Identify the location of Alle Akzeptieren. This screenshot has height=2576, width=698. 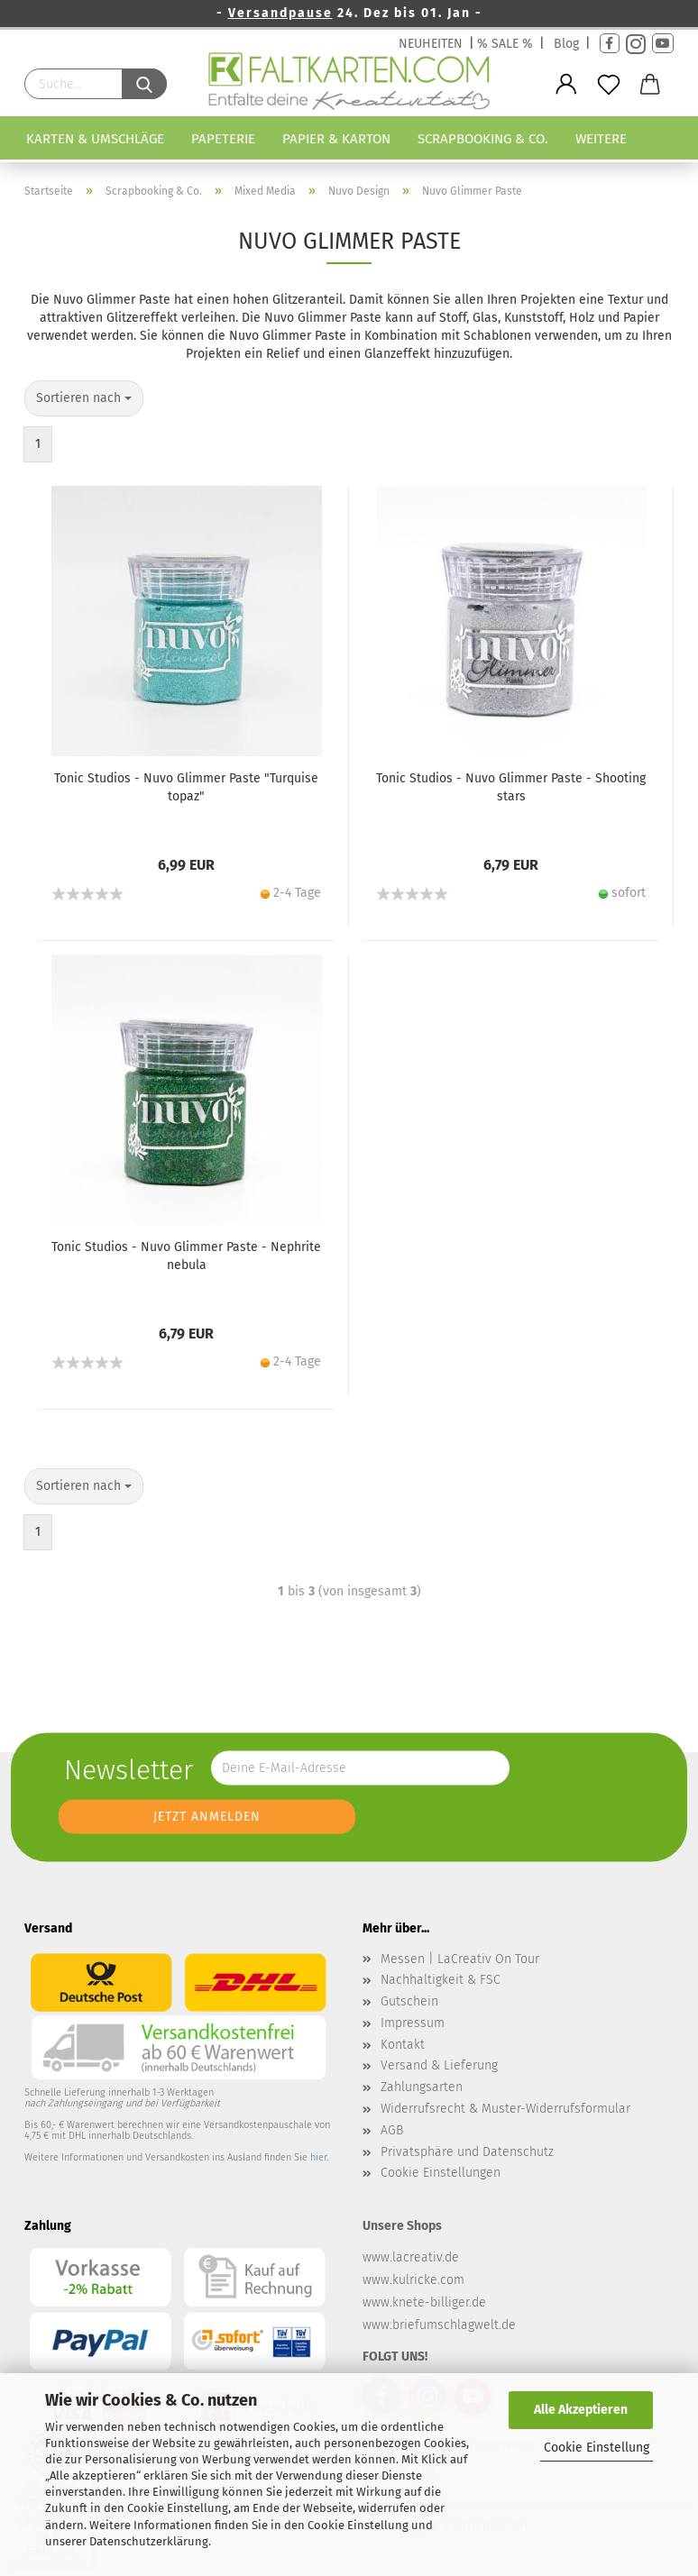
(581, 2409).